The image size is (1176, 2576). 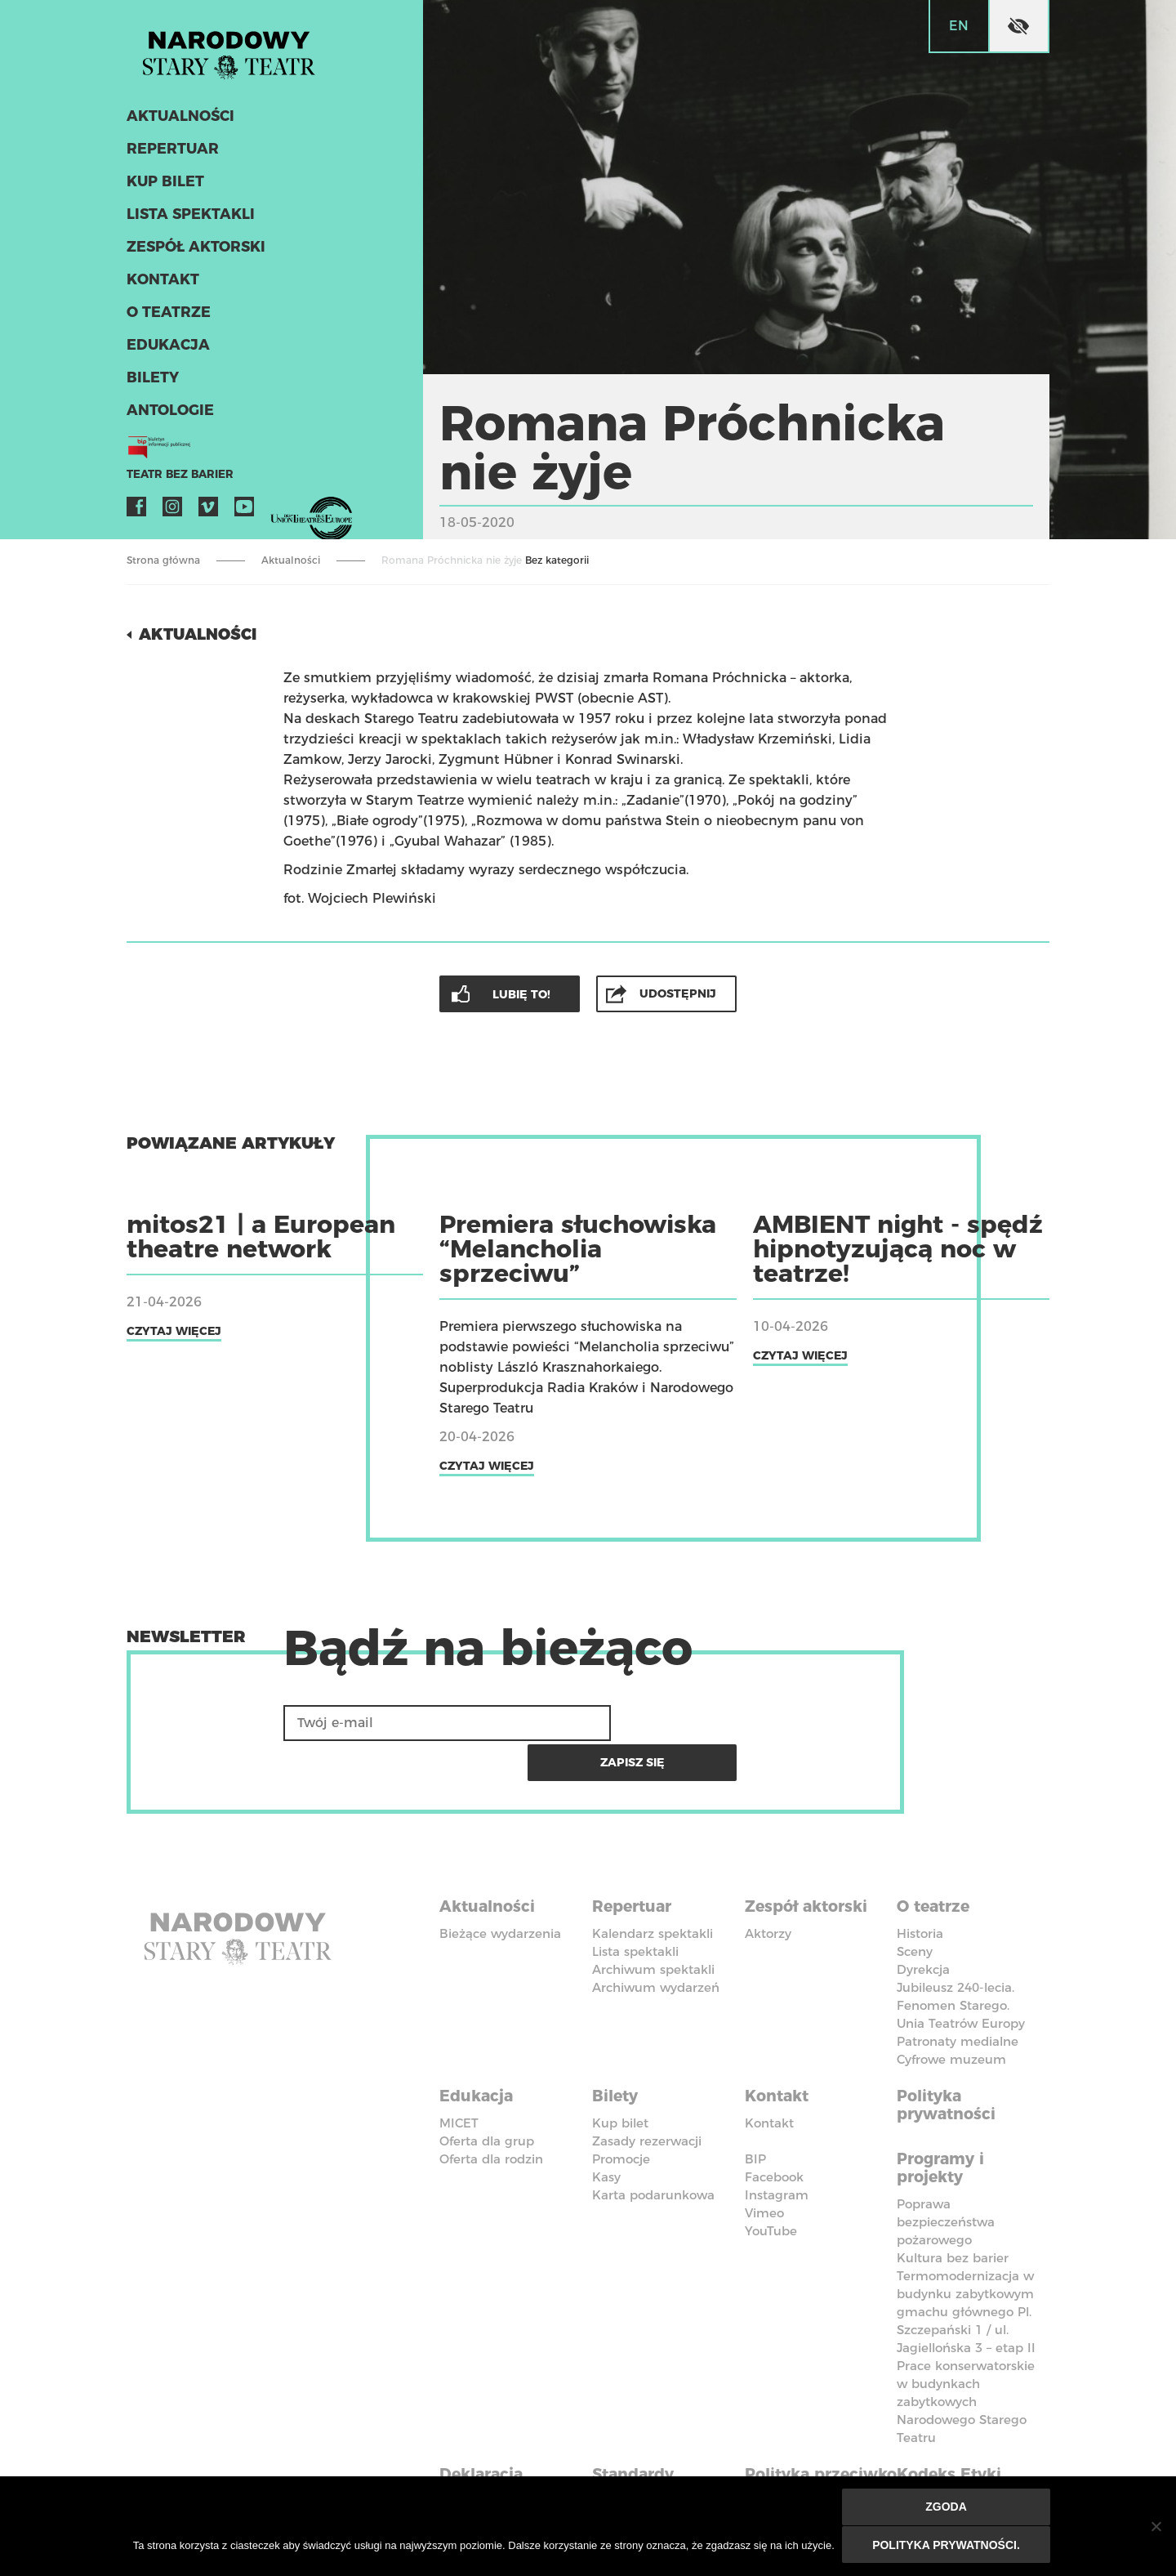 I want to click on Polityka prywatności, so click(x=949, y=2060).